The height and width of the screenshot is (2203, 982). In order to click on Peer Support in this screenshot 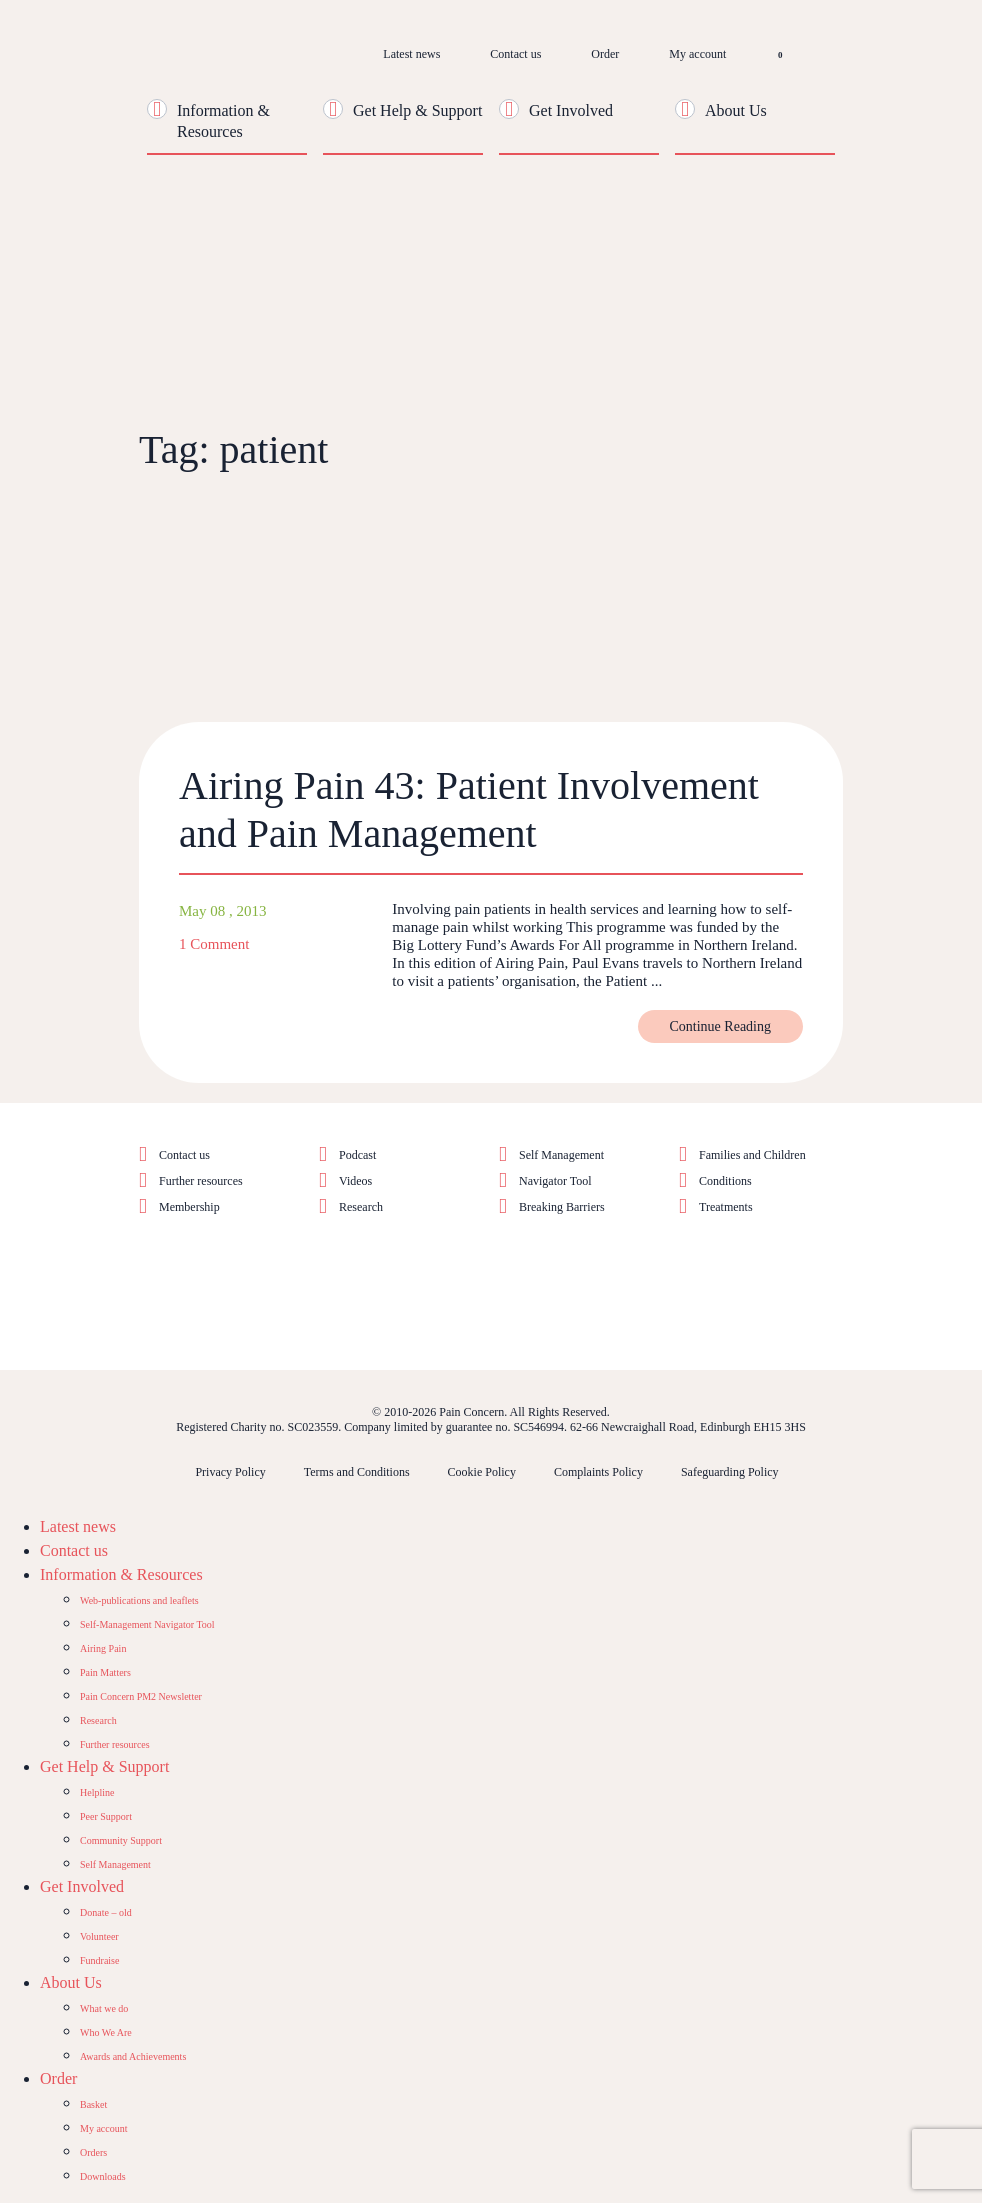, I will do `click(106, 1816)`.